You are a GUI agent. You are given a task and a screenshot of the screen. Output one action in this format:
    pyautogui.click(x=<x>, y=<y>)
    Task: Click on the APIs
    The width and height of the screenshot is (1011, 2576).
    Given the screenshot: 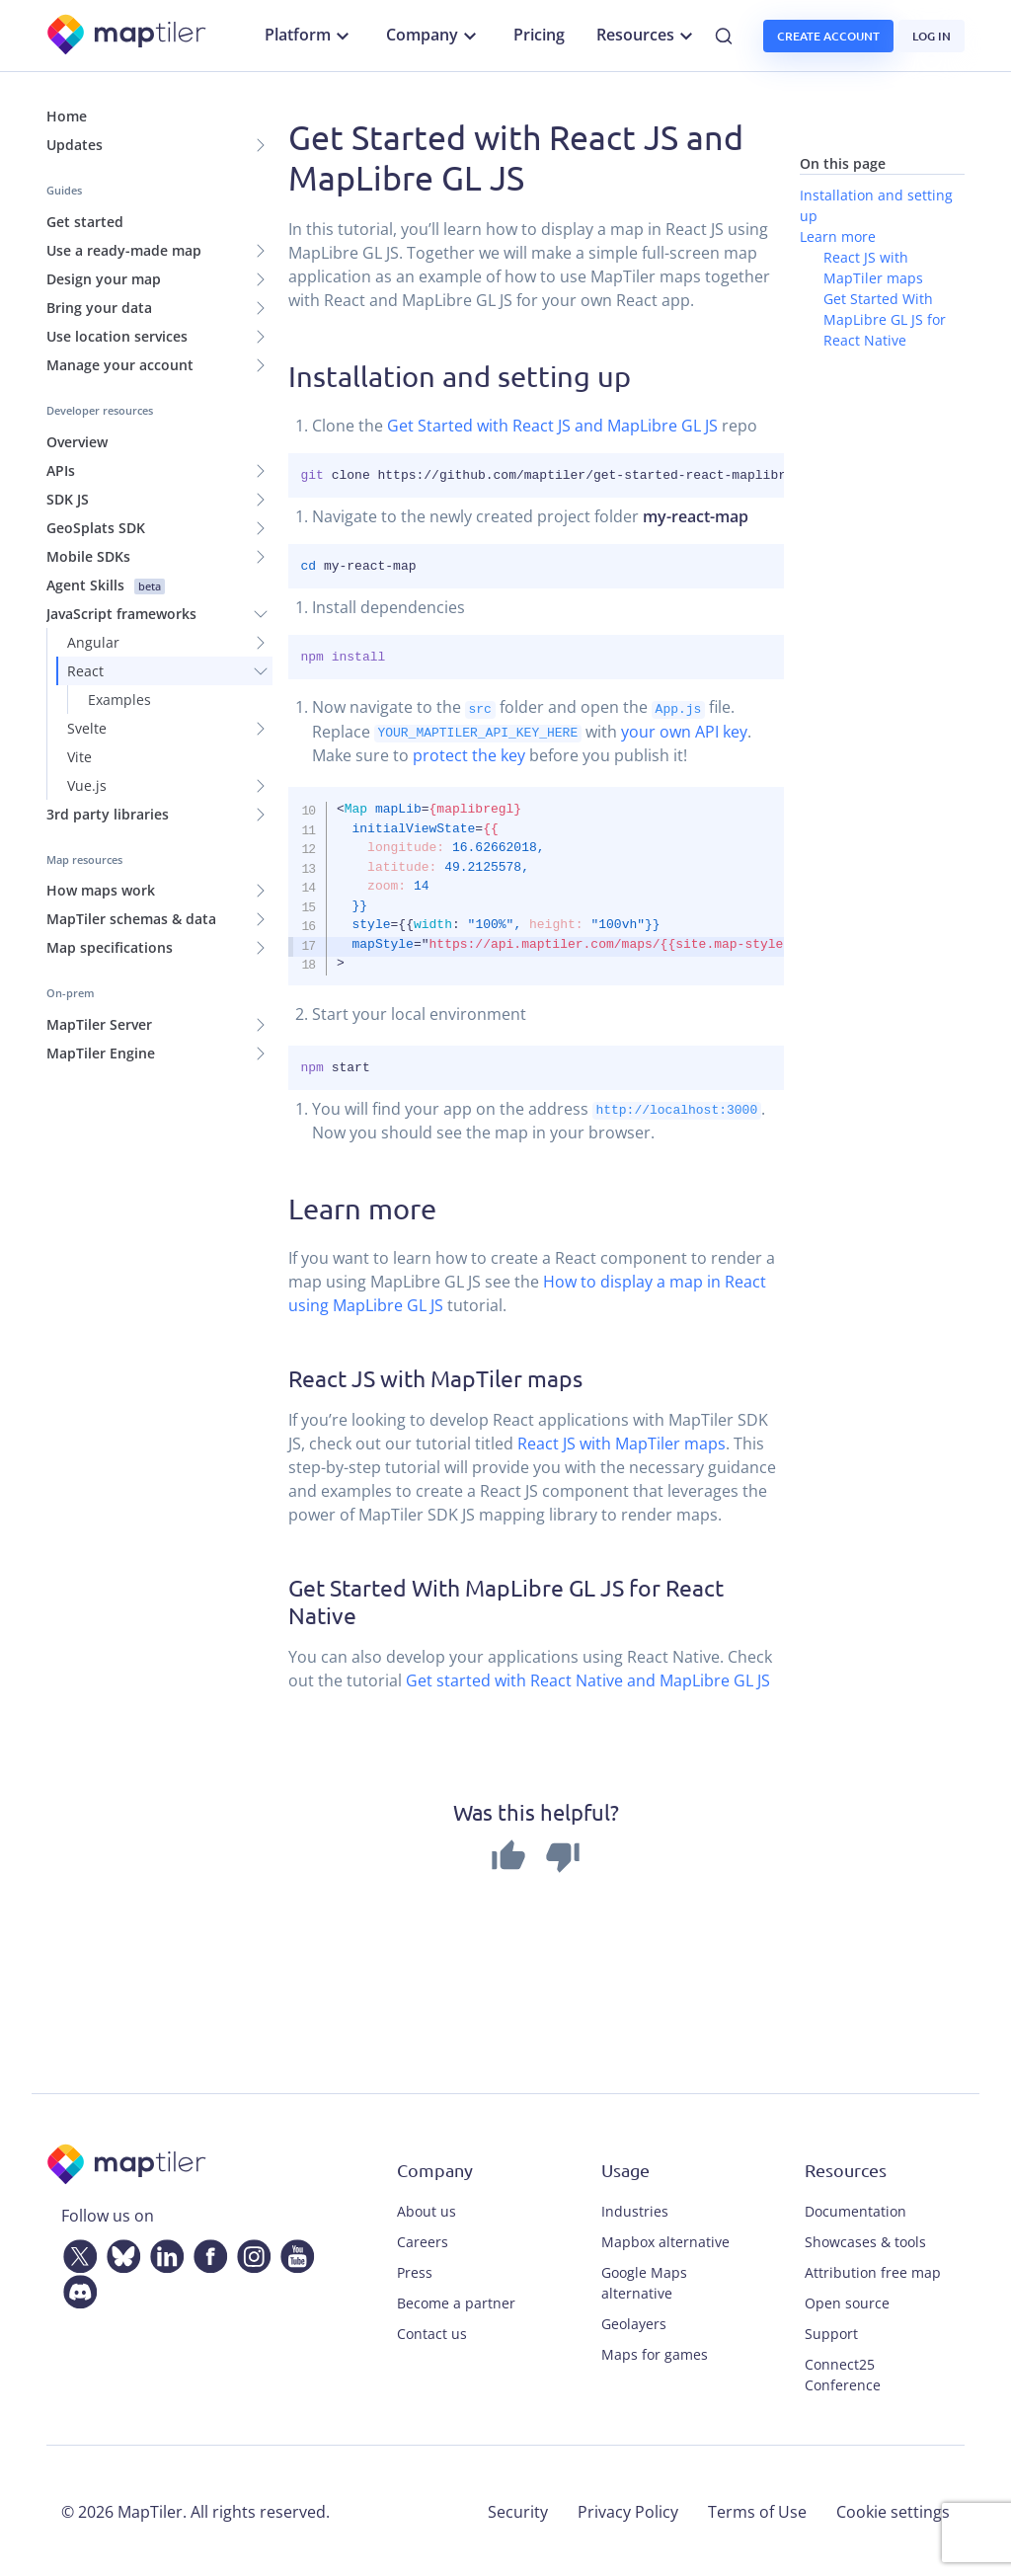 What is the action you would take?
    pyautogui.click(x=60, y=470)
    